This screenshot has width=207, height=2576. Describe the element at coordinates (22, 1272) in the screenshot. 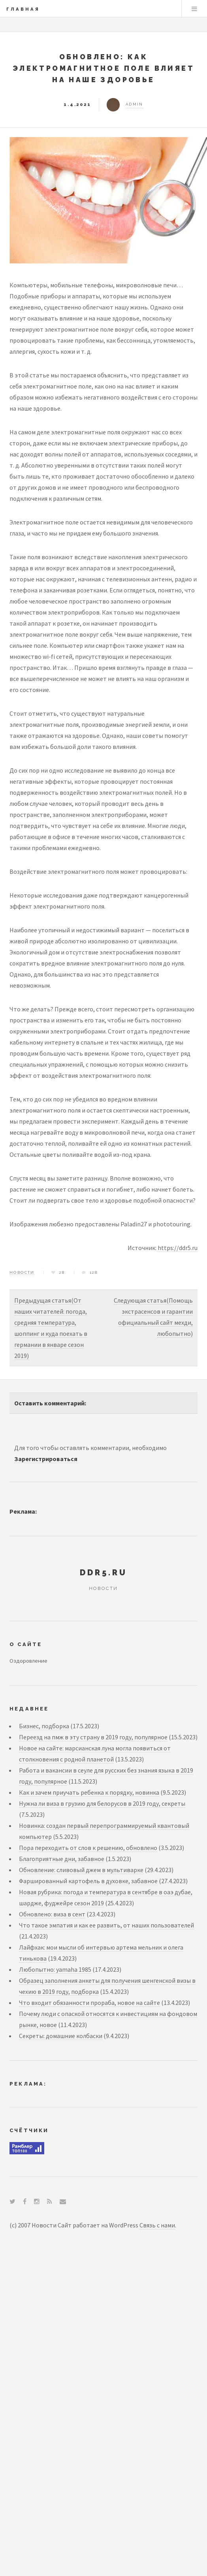

I see `Новости` at that location.